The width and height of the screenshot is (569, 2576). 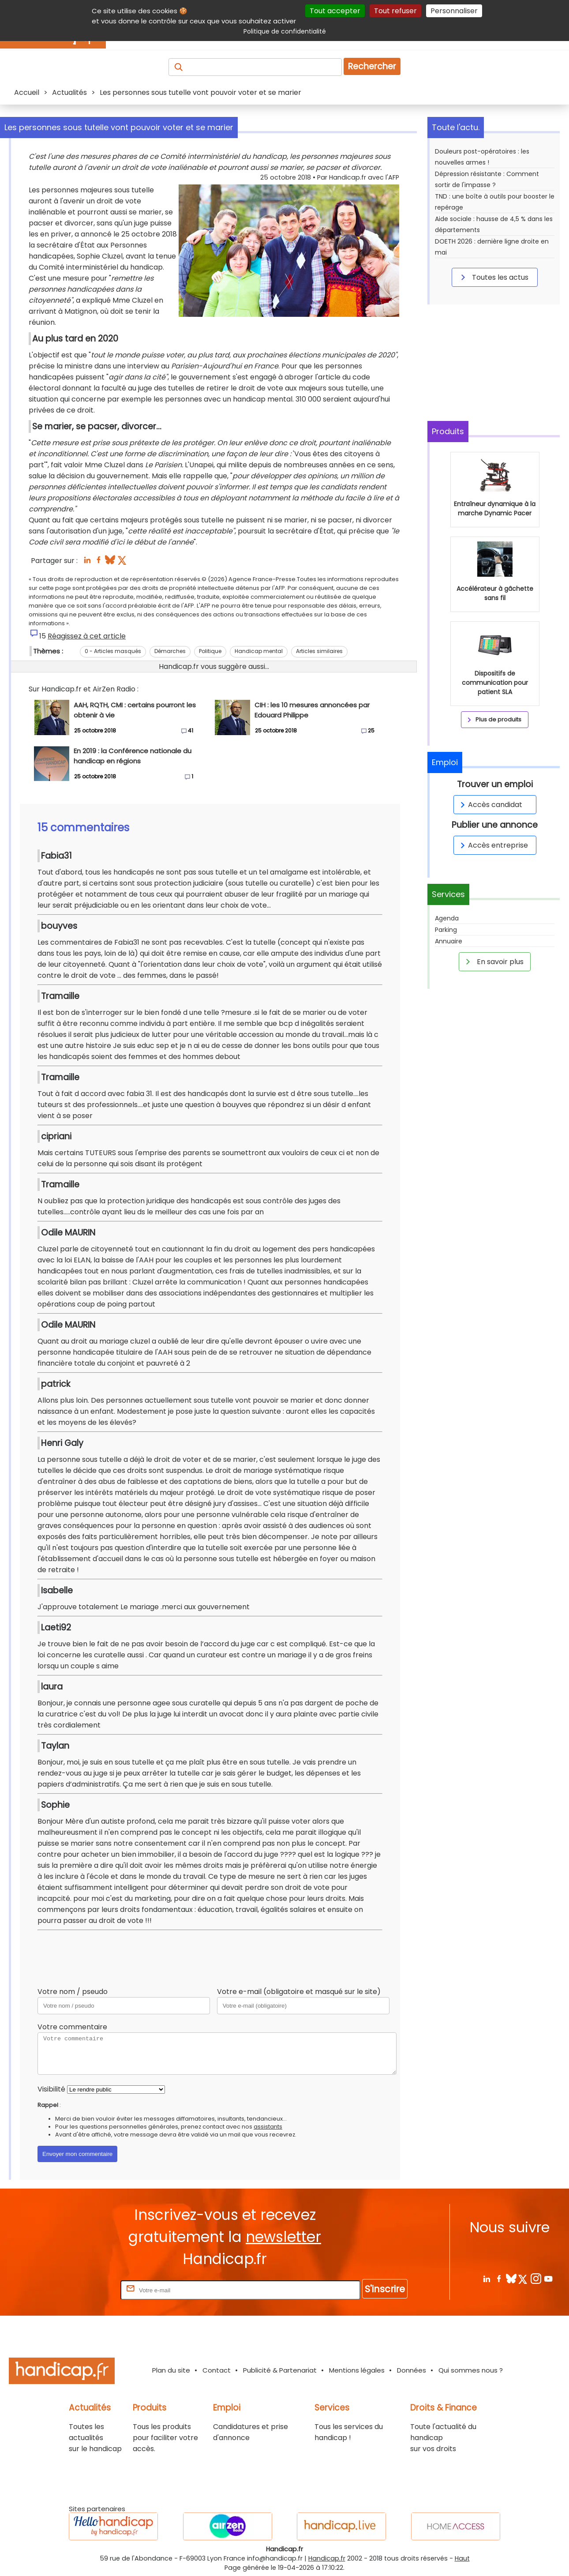 What do you see at coordinates (446, 929) in the screenshot?
I see `Parking` at bounding box center [446, 929].